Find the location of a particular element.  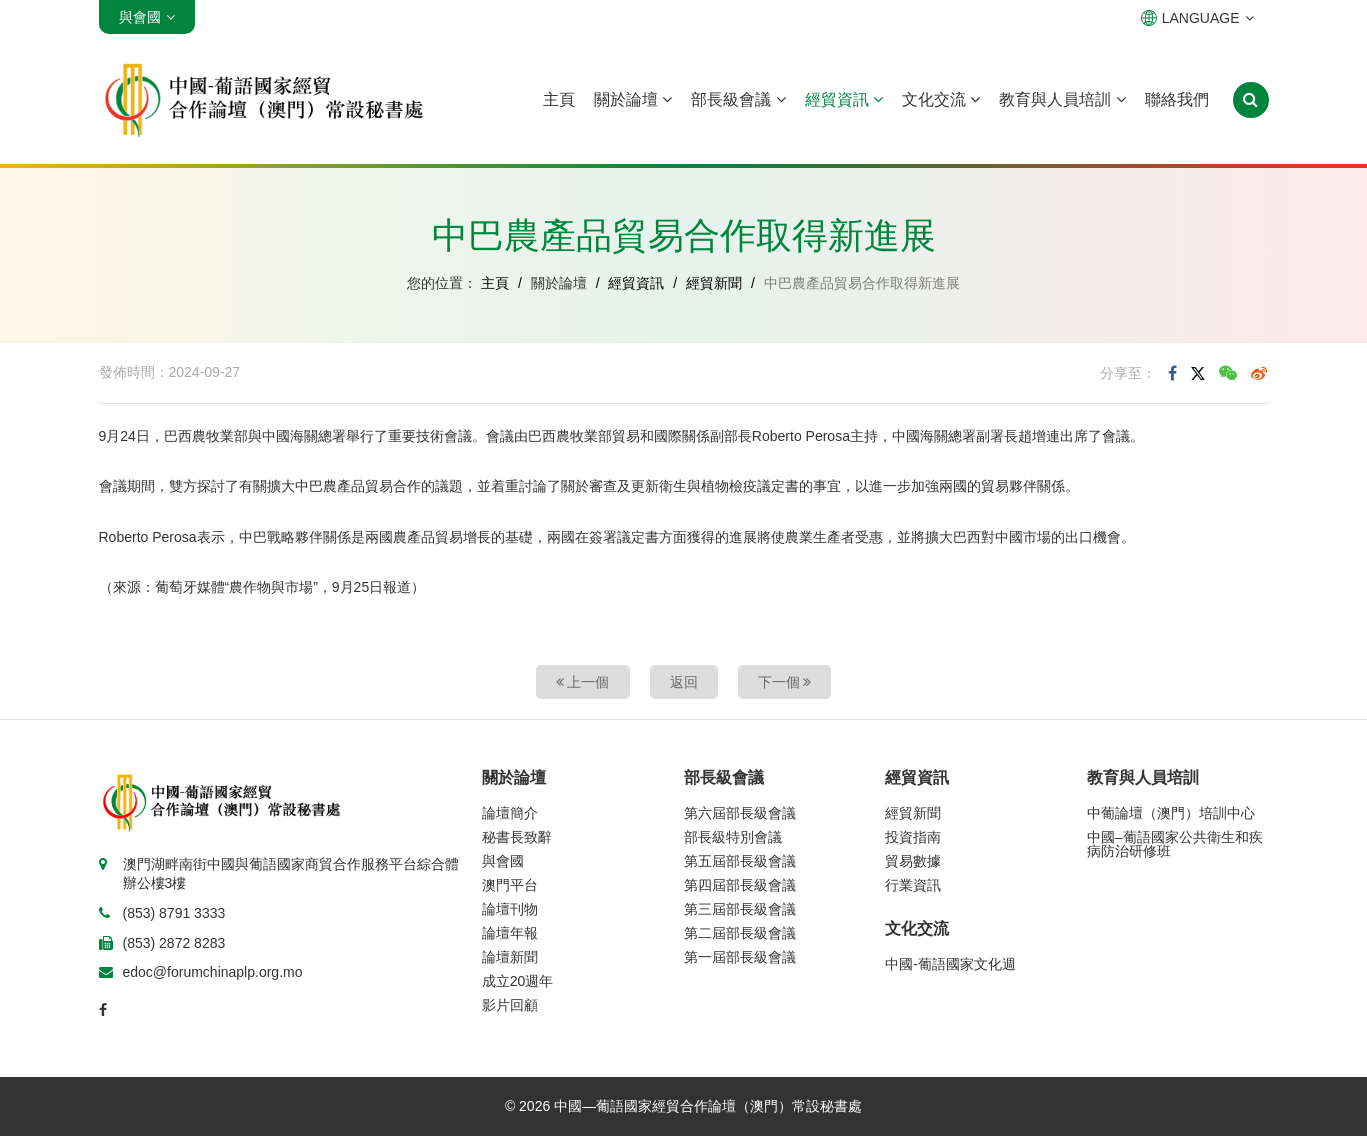

第二屆部長級會議 is located at coordinates (740, 933).